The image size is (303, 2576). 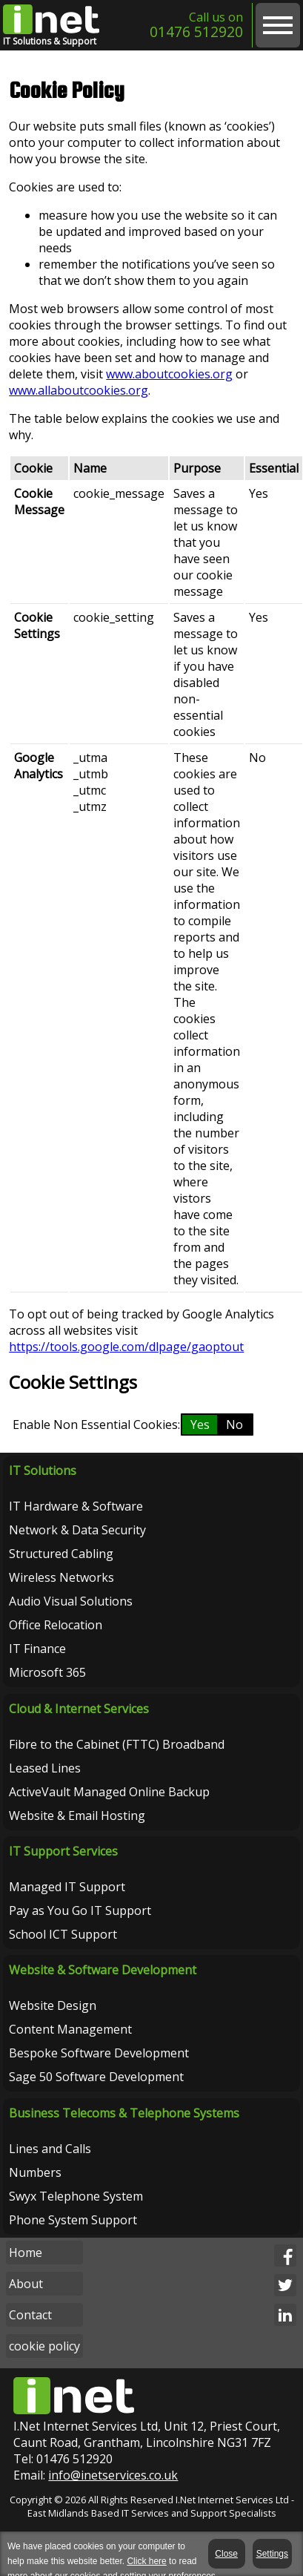 I want to click on Pay as You Go IT Support, so click(x=80, y=1910).